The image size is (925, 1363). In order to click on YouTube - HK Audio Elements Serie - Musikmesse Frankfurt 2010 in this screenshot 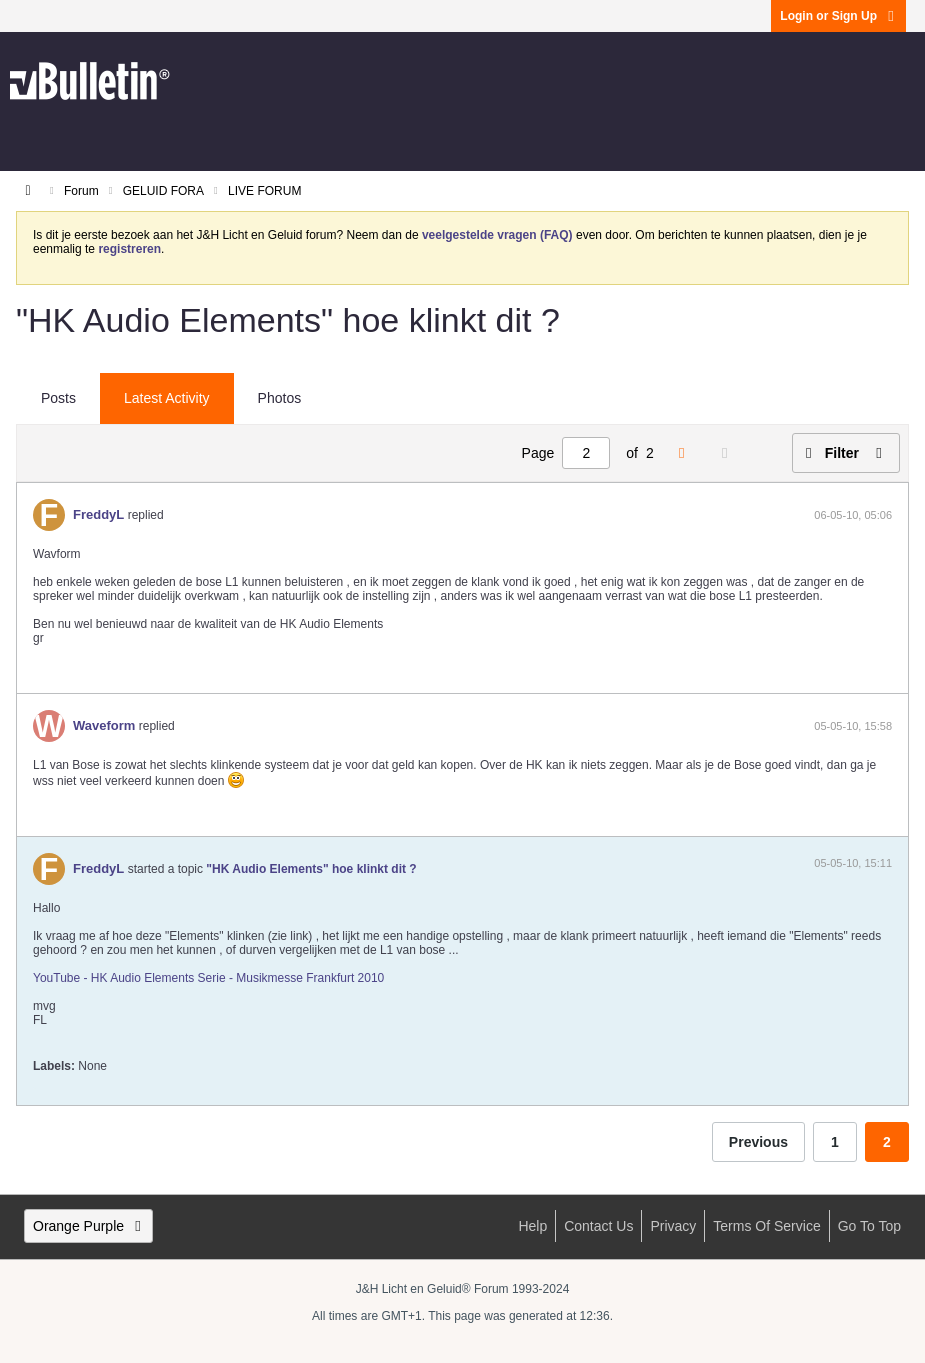, I will do `click(208, 978)`.